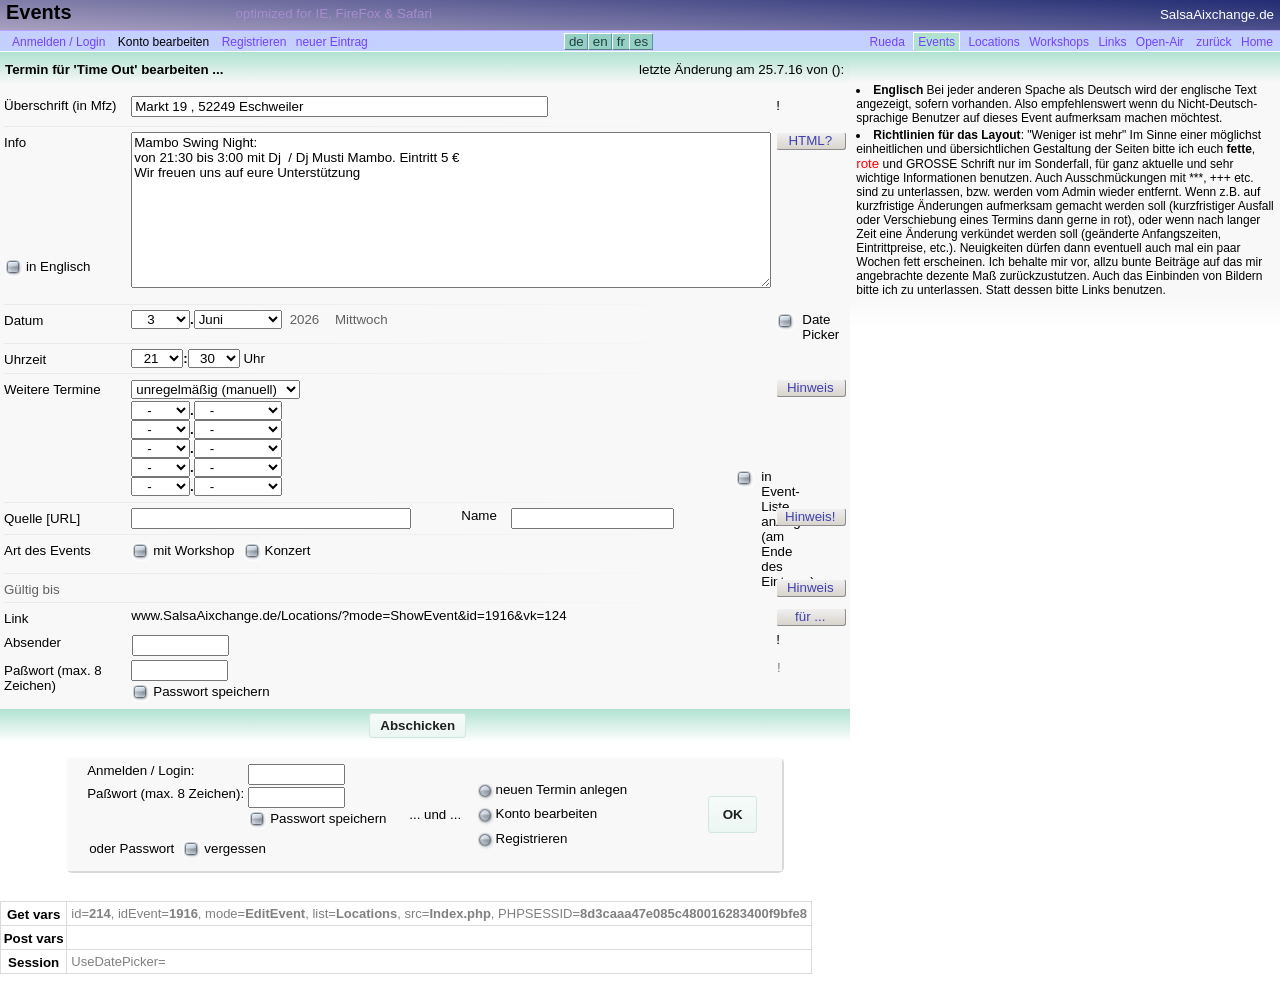  Describe the element at coordinates (810, 387) in the screenshot. I see `Hinweis` at that location.